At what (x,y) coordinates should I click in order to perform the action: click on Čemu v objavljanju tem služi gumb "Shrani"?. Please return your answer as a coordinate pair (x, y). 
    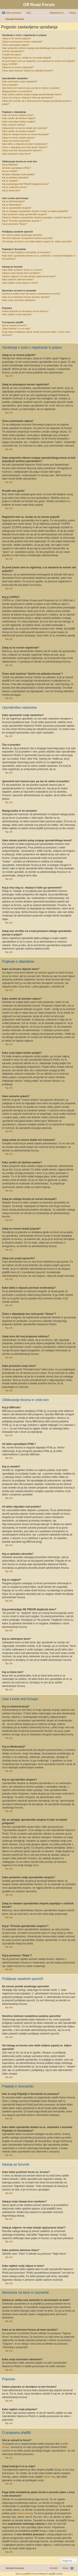
    Looking at the image, I should click on (25, 147).